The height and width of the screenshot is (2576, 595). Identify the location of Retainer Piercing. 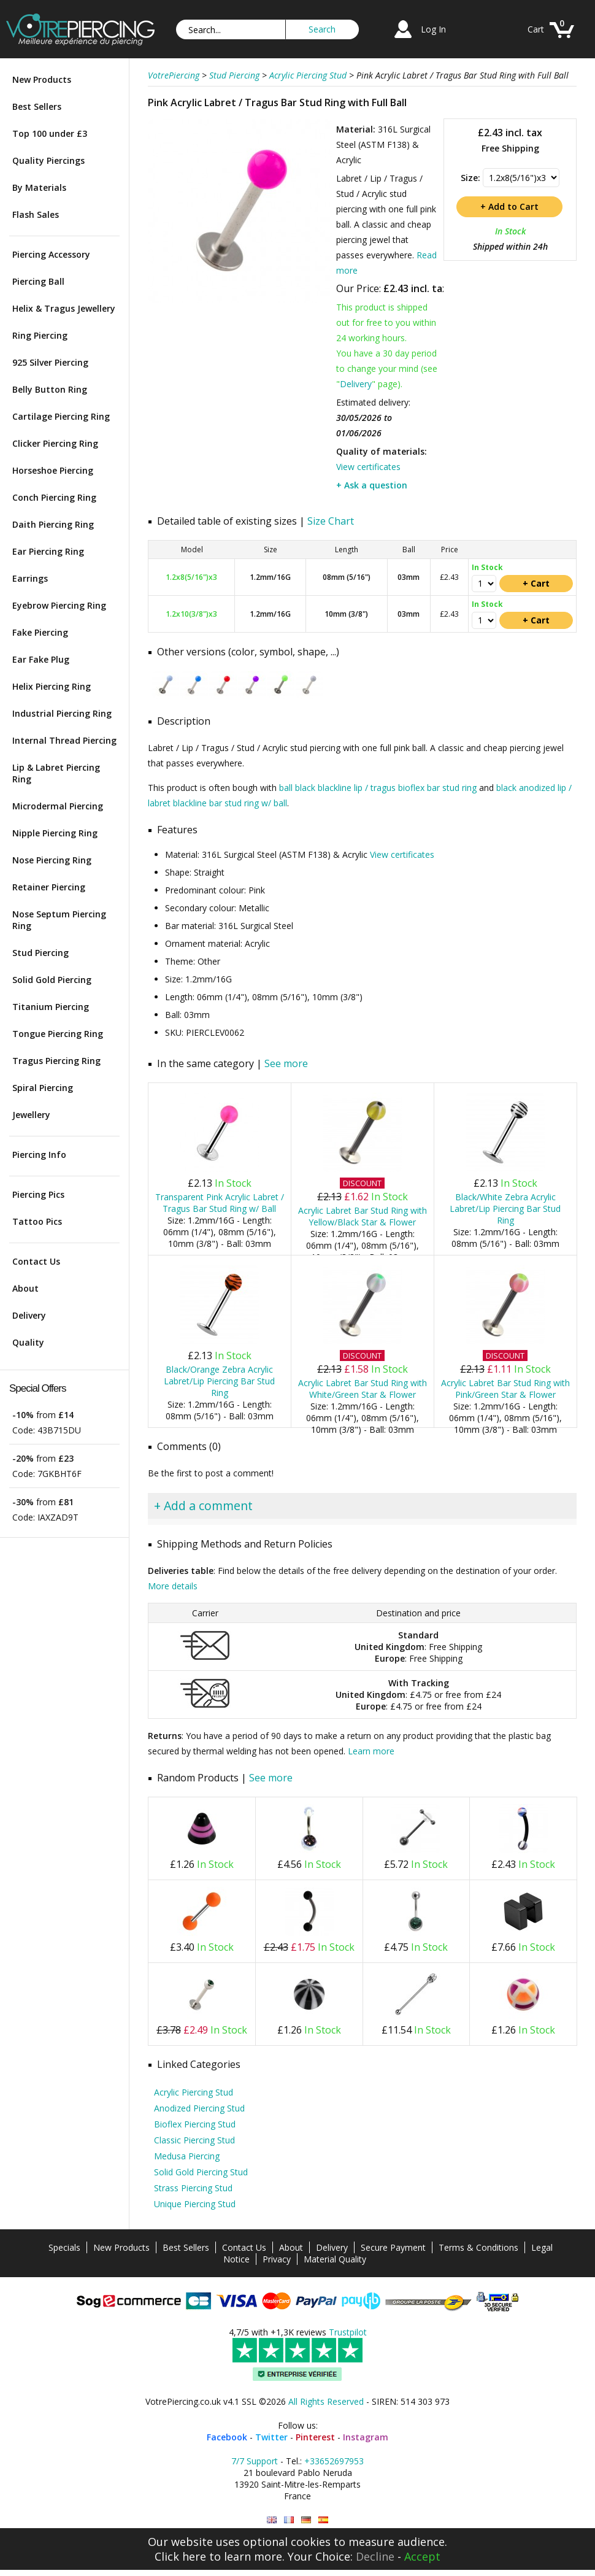
(48, 887).